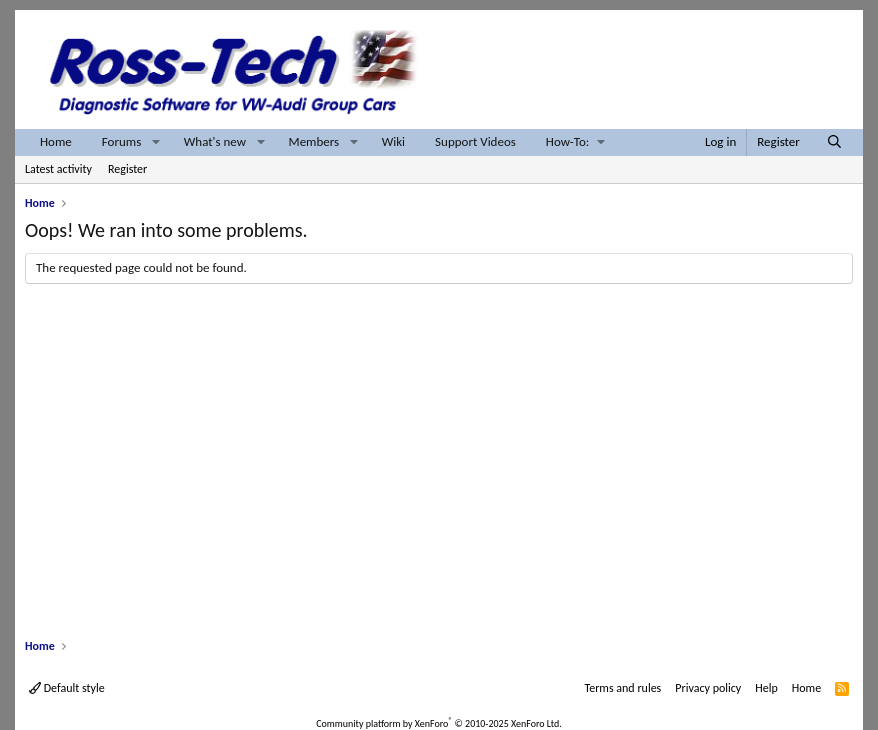 The height and width of the screenshot is (730, 878). I want to click on Home, so click(56, 141).